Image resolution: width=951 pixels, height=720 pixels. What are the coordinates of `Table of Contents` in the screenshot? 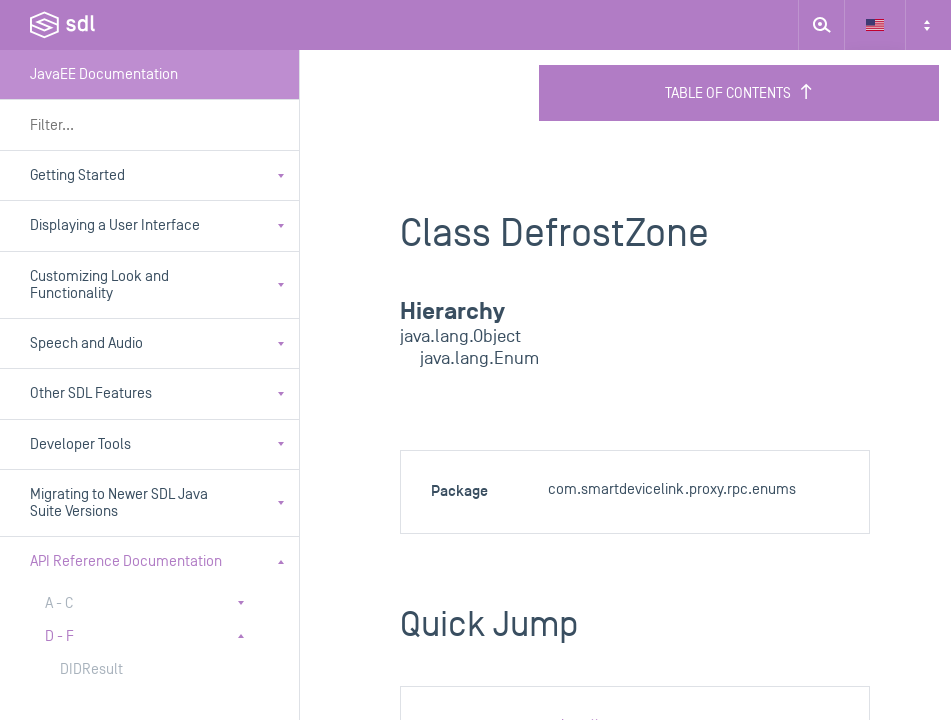 It's located at (739, 93).